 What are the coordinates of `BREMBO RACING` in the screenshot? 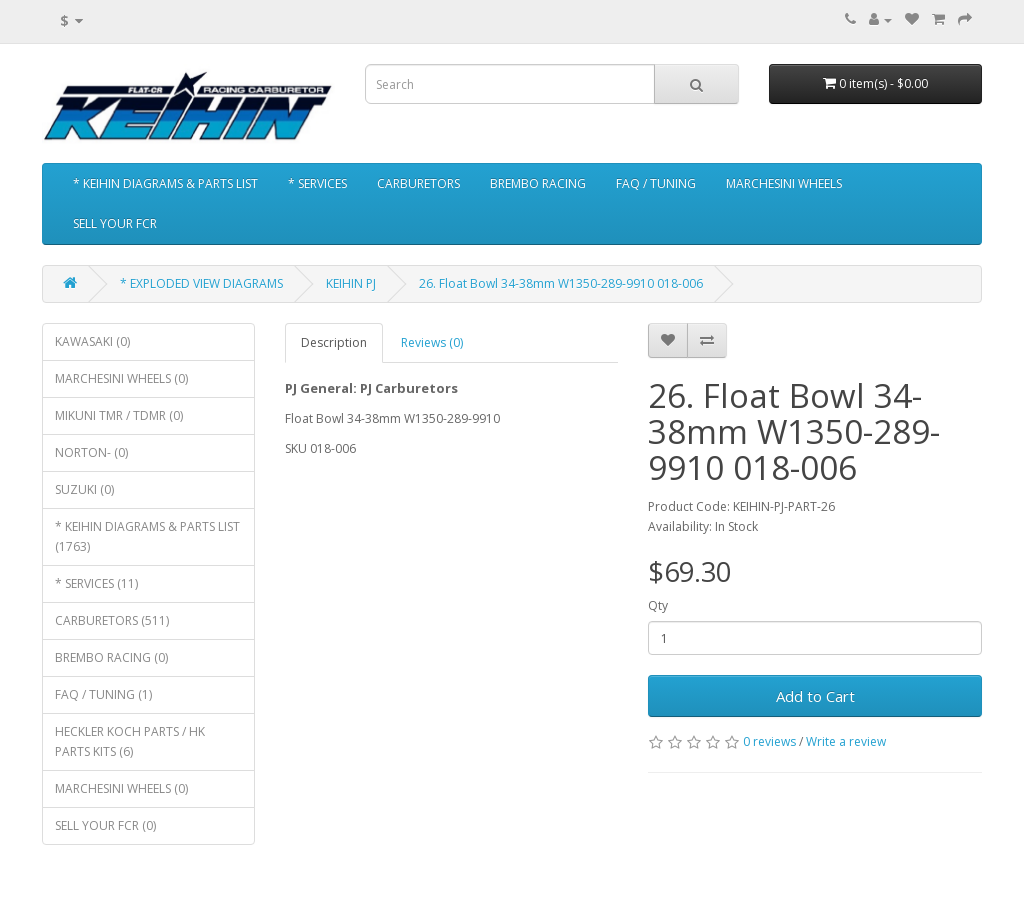 It's located at (538, 183).